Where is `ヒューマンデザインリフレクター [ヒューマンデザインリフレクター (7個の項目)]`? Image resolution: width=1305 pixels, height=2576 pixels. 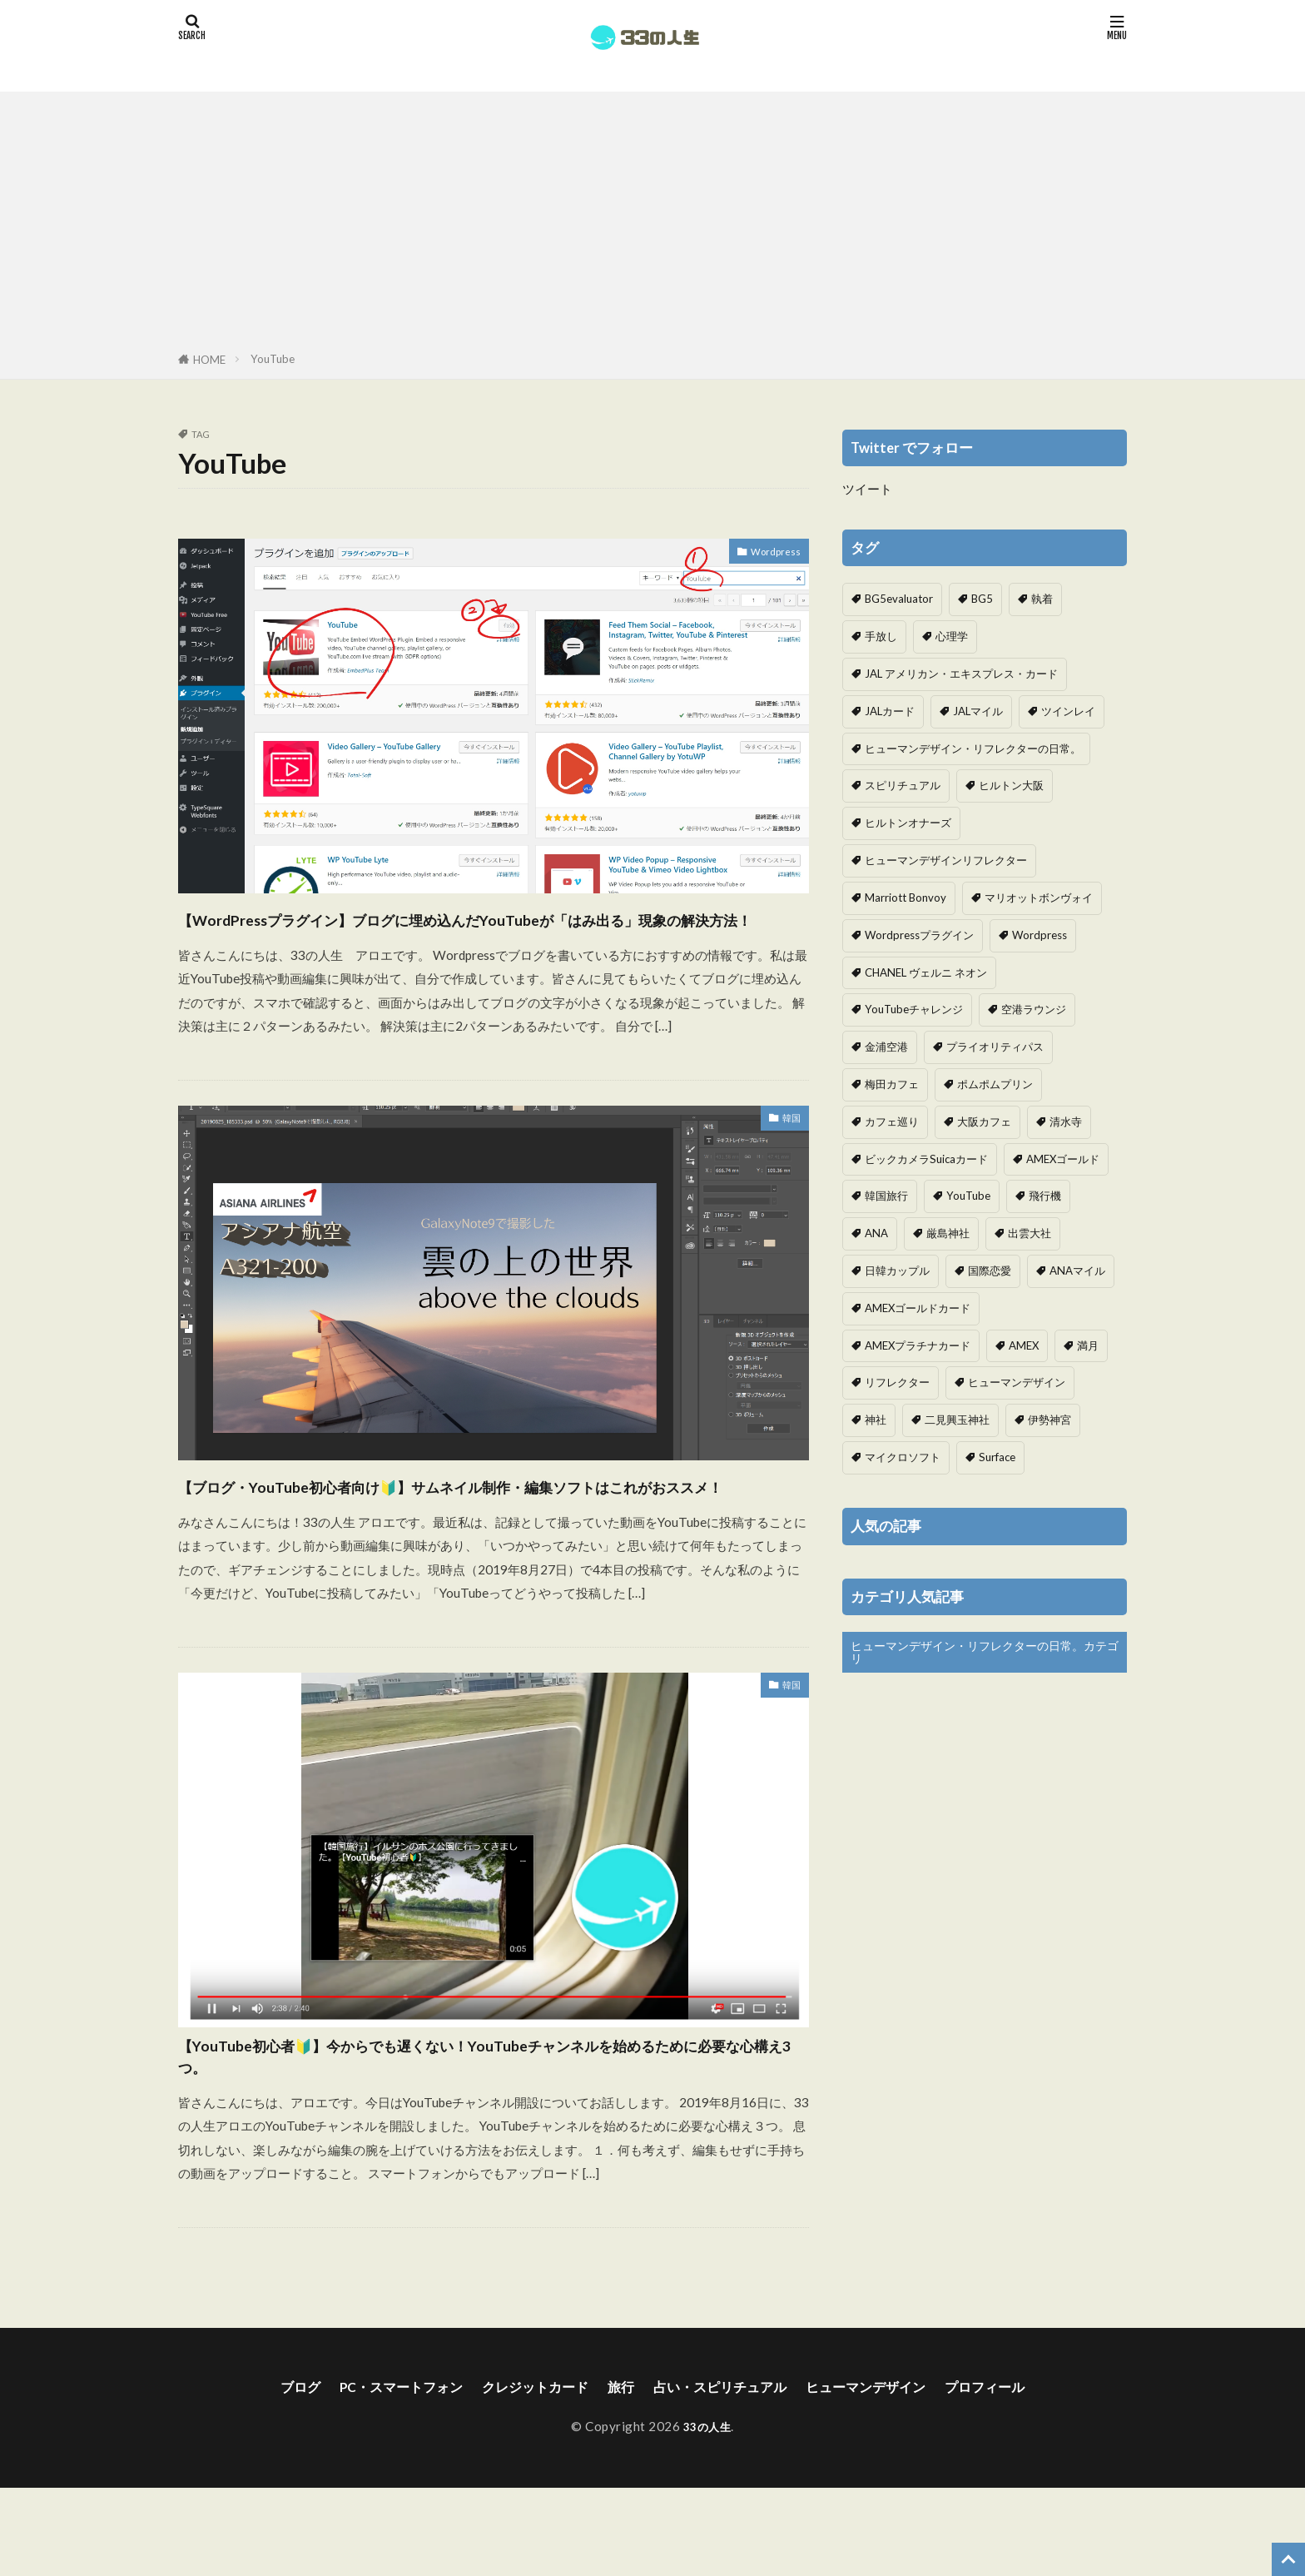 ヒューマンデザインリフレクター [ヒューマンデザインリフレクター (7個の項目)] is located at coordinates (946, 860).